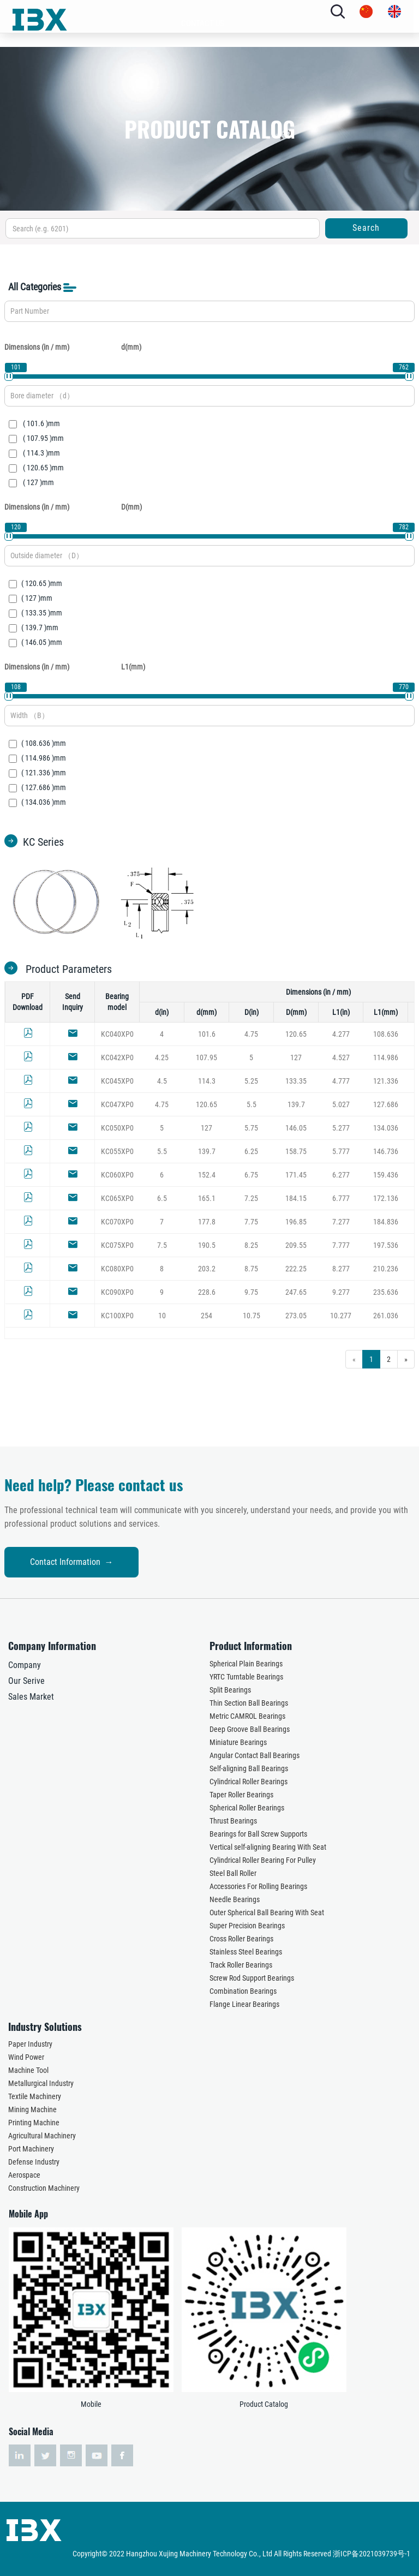 The width and height of the screenshot is (419, 2576). What do you see at coordinates (341, 1057) in the screenshot?
I see `4.527` at bounding box center [341, 1057].